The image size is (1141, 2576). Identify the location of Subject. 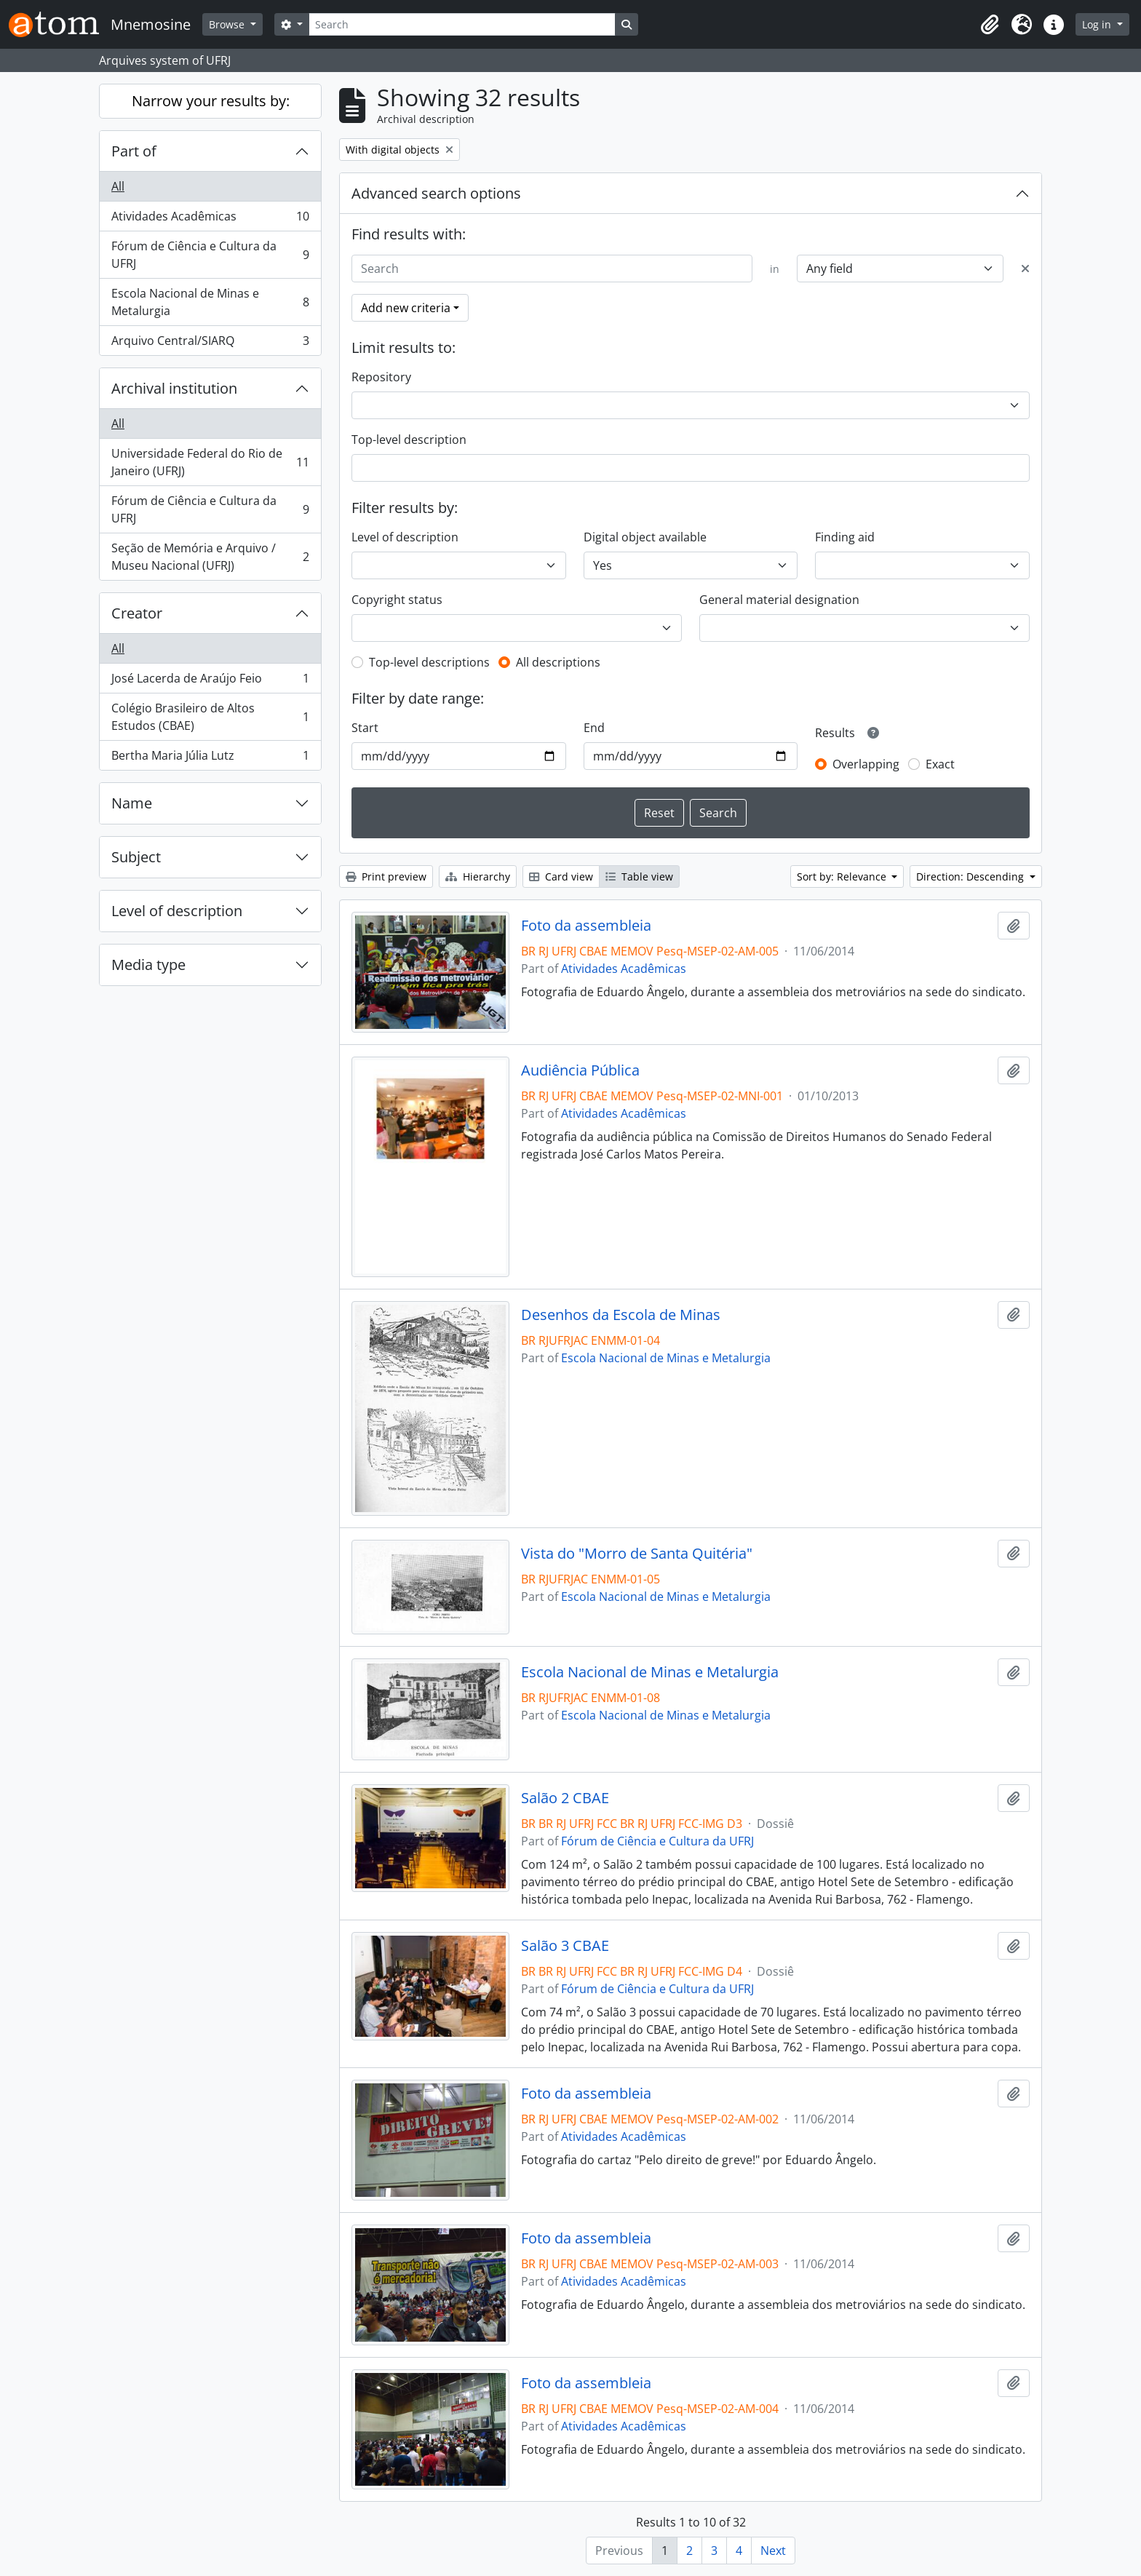
(136, 857).